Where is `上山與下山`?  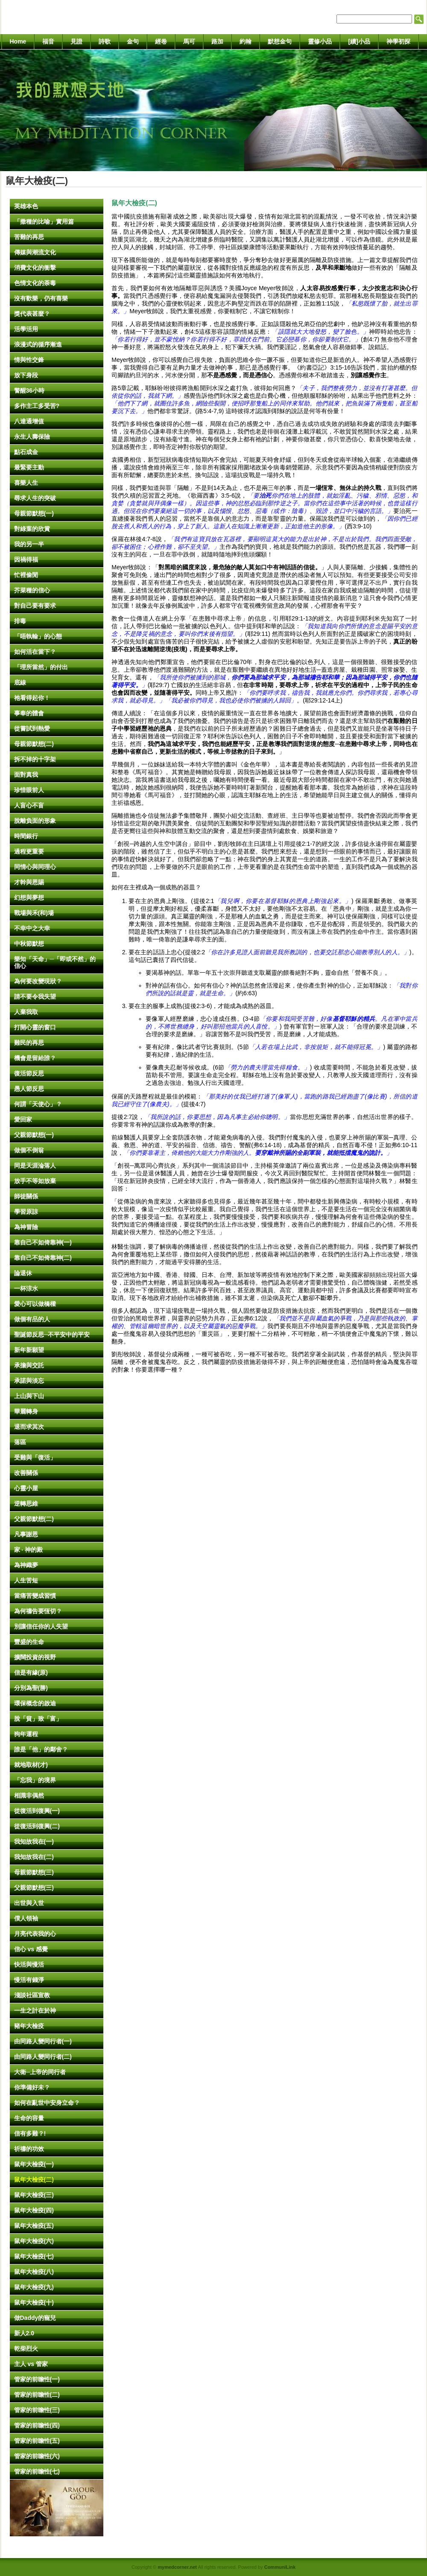
上山與下山 is located at coordinates (29, 1396).